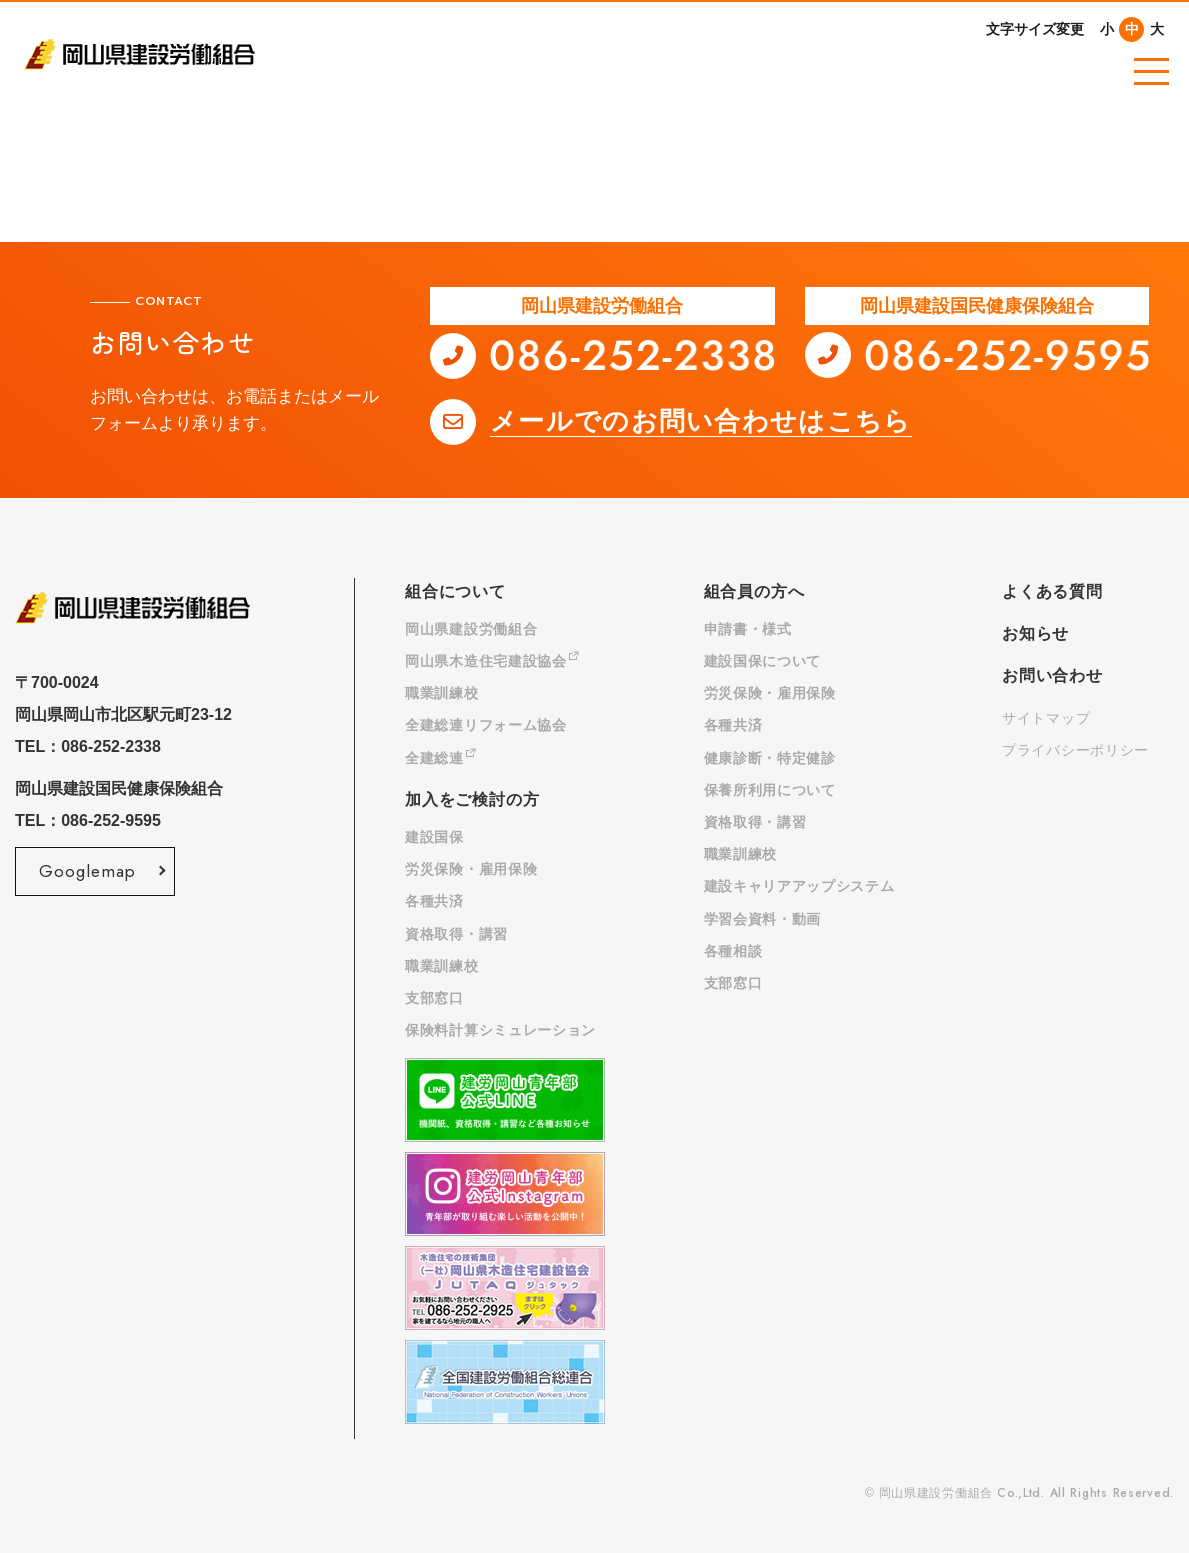  What do you see at coordinates (441, 758) in the screenshot?
I see `全建総連` at bounding box center [441, 758].